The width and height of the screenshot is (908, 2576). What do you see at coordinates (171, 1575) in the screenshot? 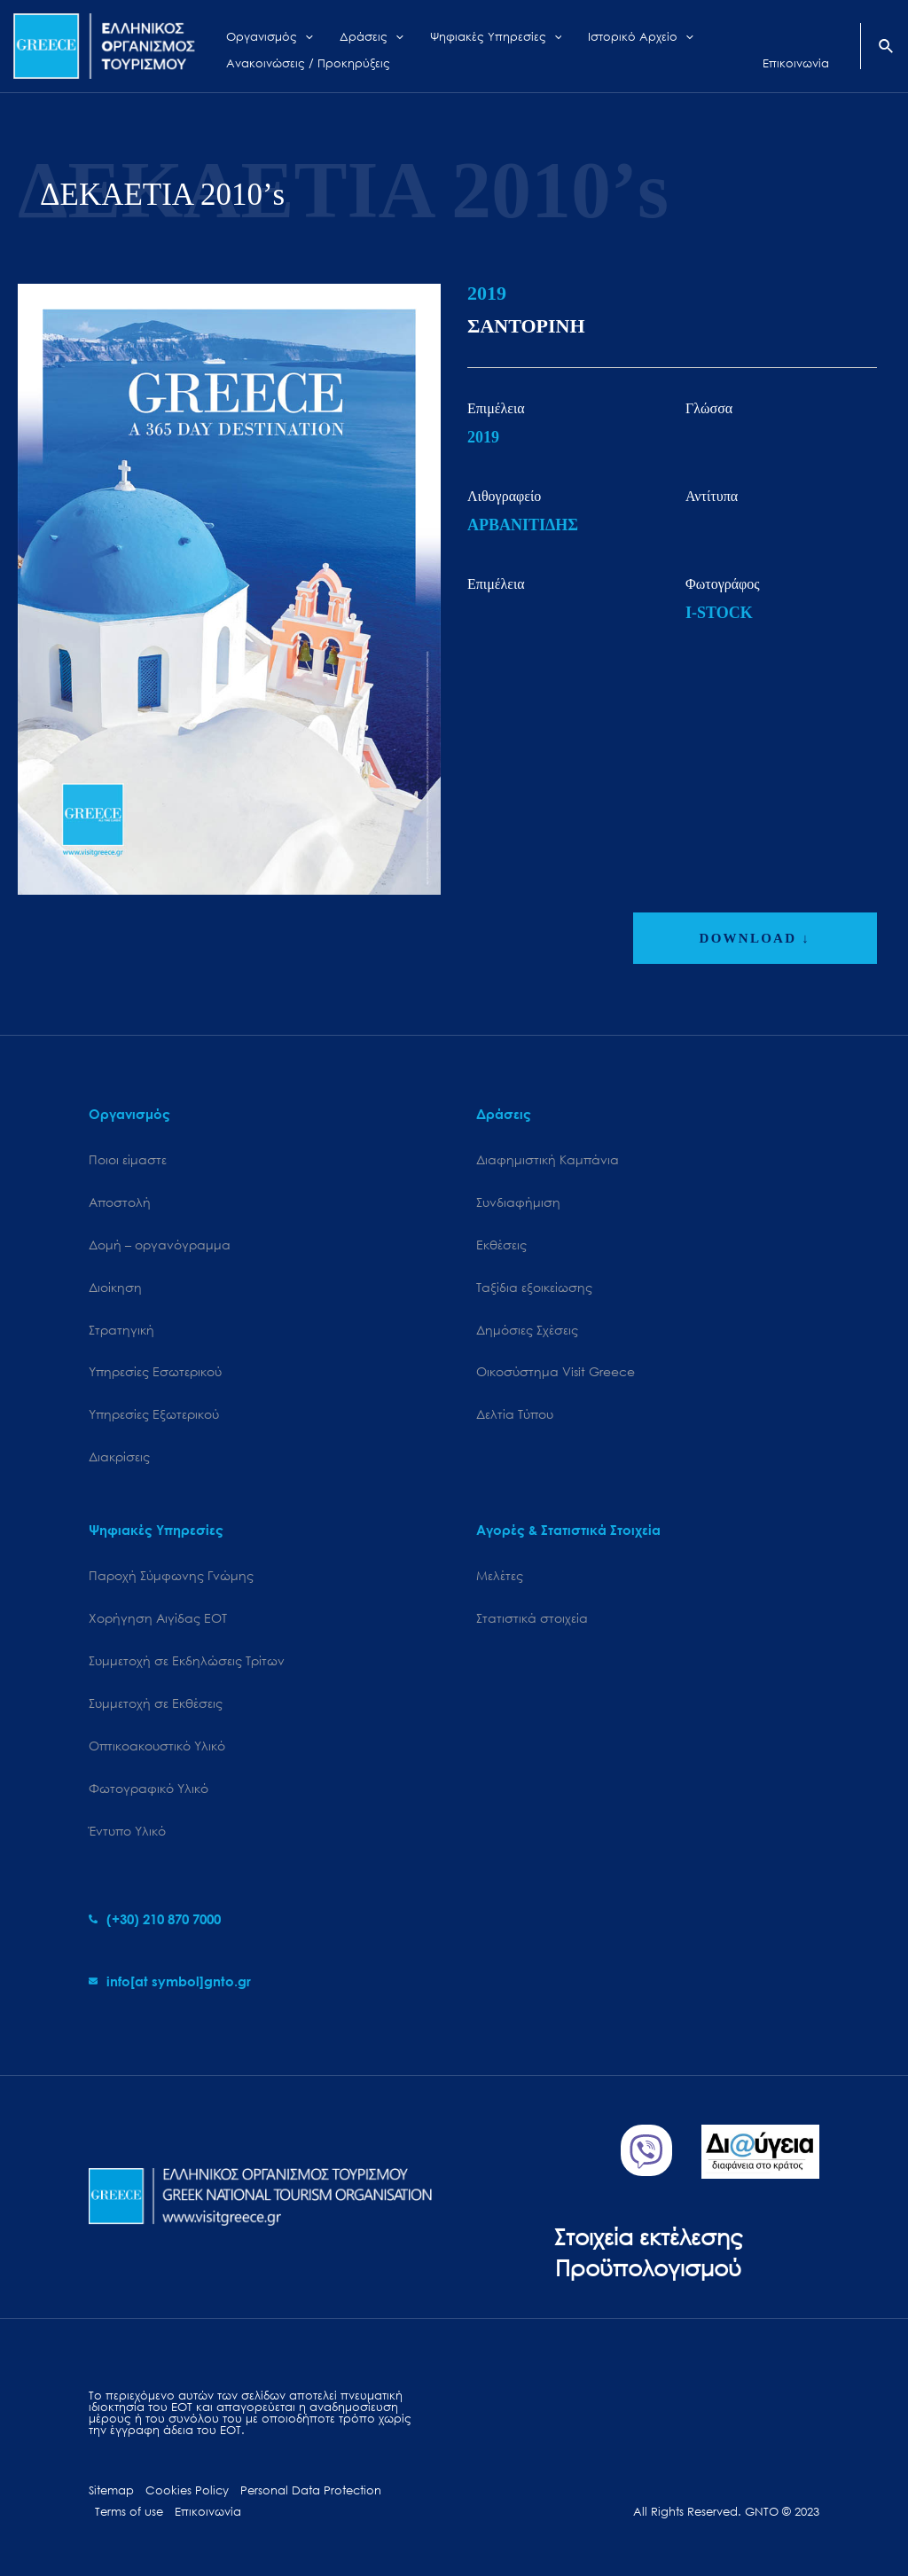
I see `Παροχή Σύμφωνης Γνώμης` at bounding box center [171, 1575].